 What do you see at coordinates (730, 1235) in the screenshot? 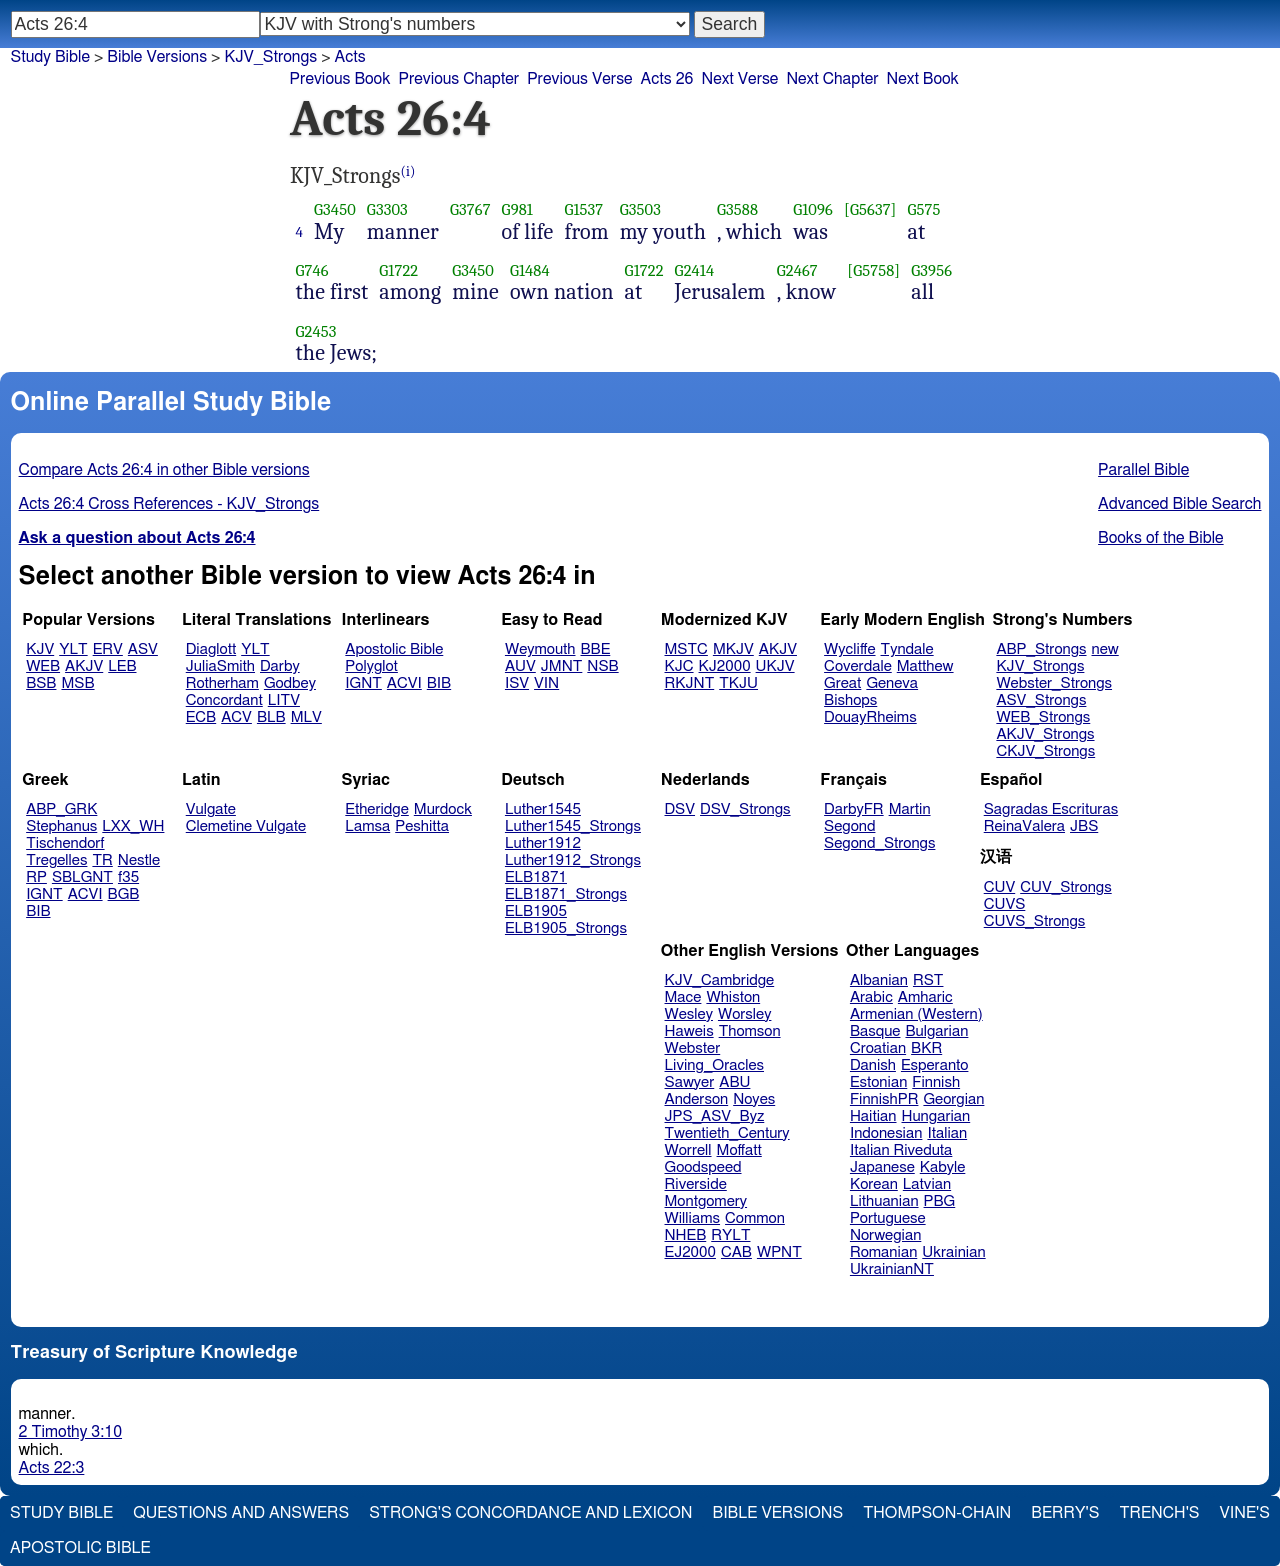
I see `RYLT` at bounding box center [730, 1235].